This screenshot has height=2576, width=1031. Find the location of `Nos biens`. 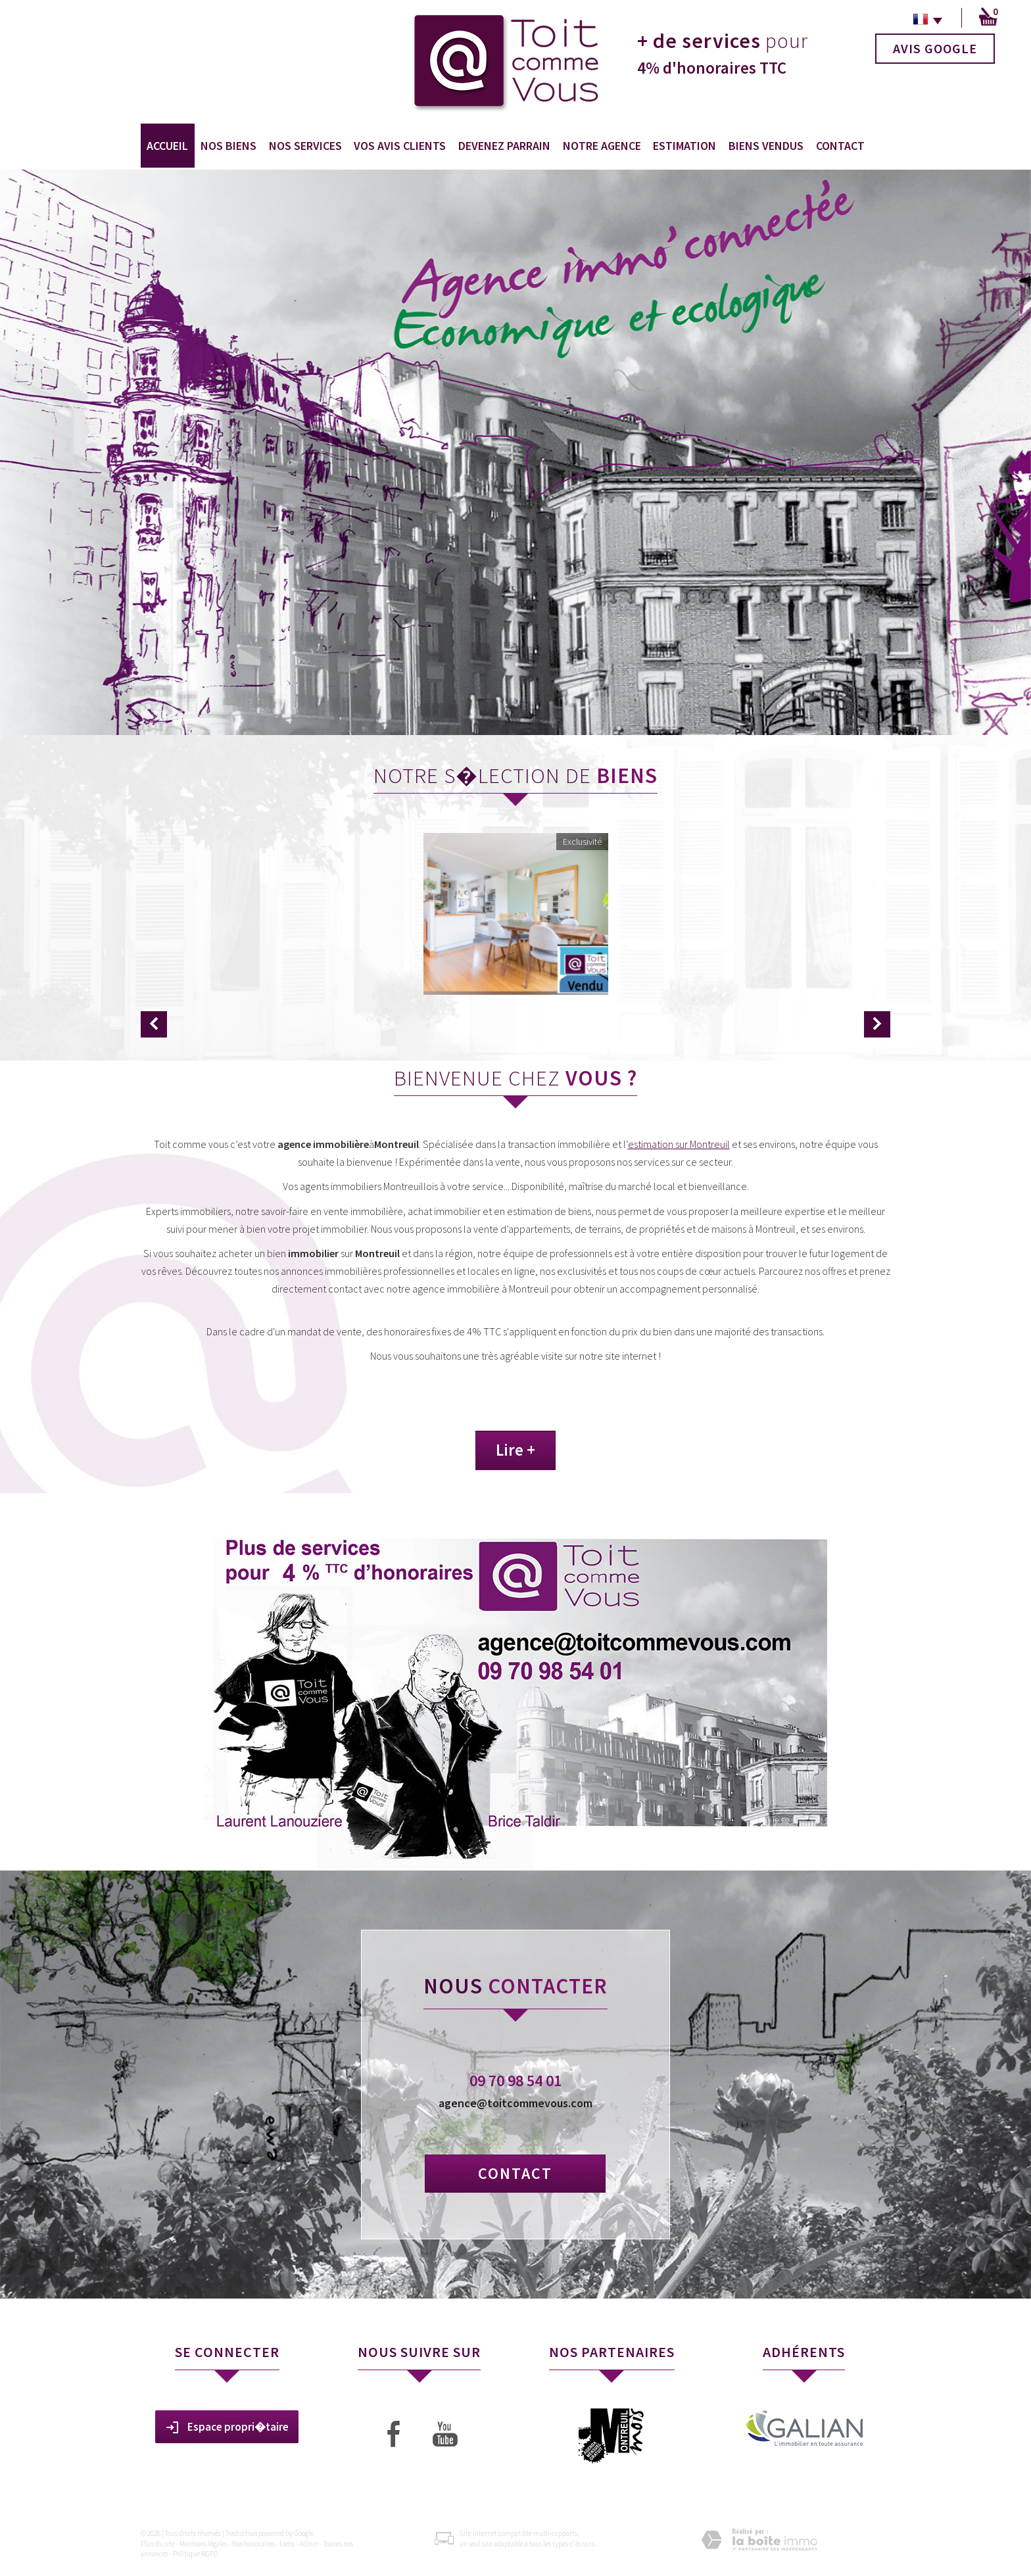

Nos biens is located at coordinates (228, 145).